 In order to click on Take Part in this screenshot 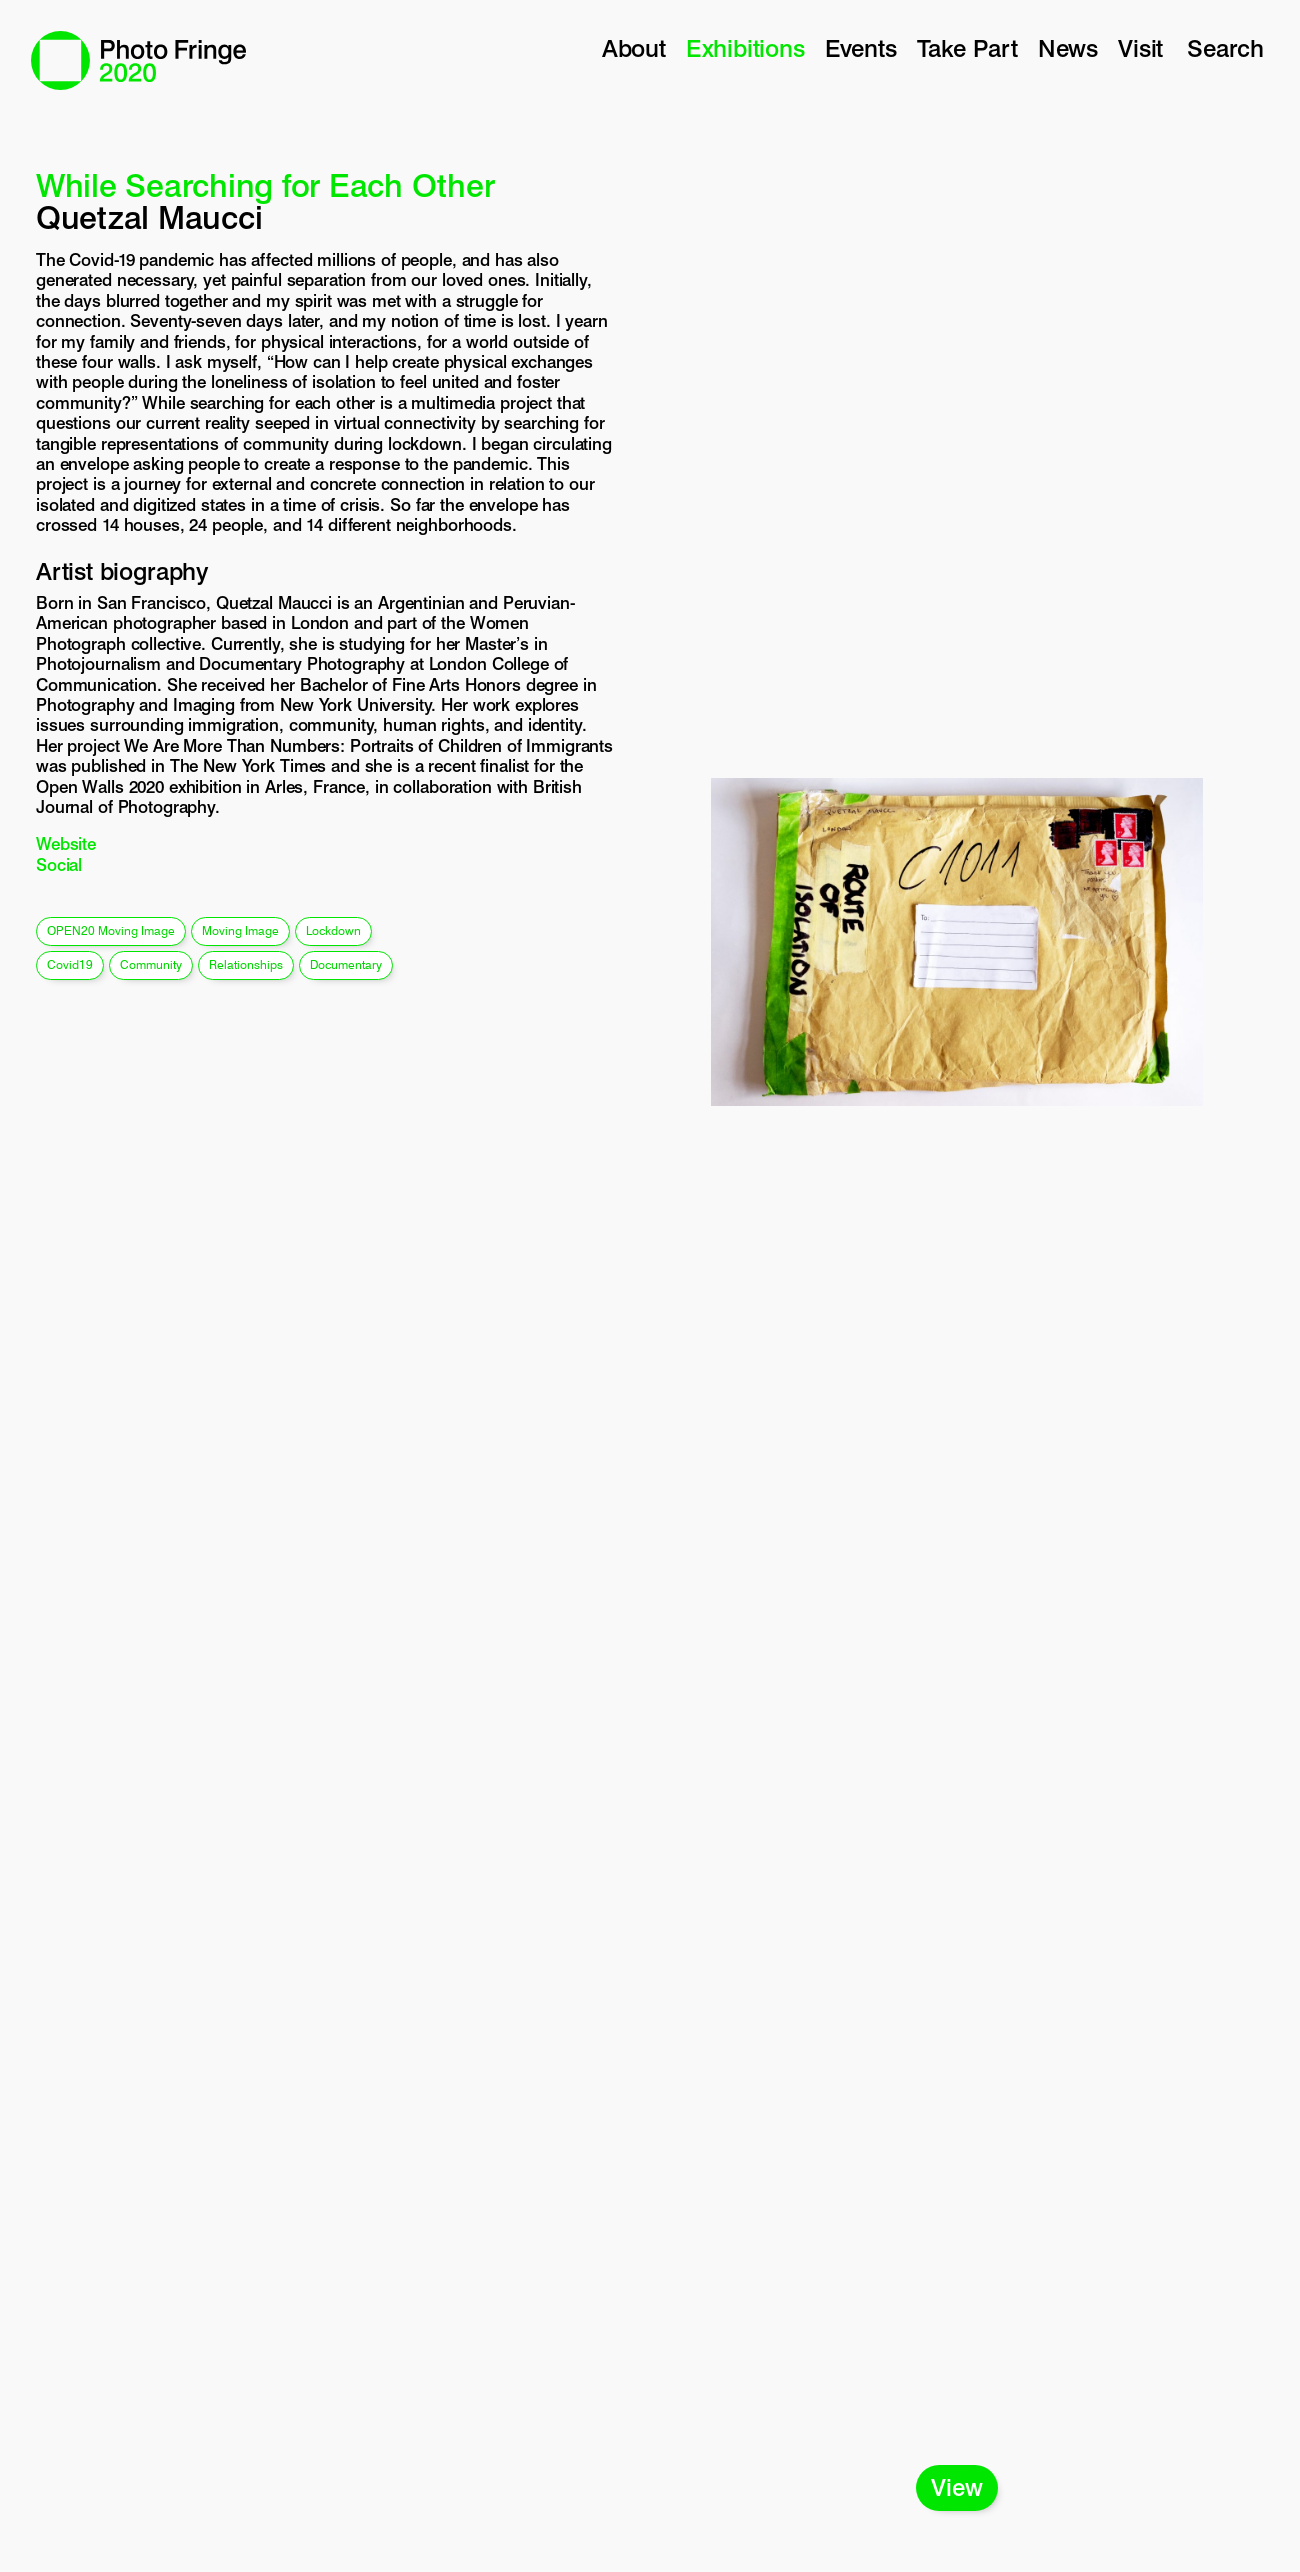, I will do `click(967, 48)`.